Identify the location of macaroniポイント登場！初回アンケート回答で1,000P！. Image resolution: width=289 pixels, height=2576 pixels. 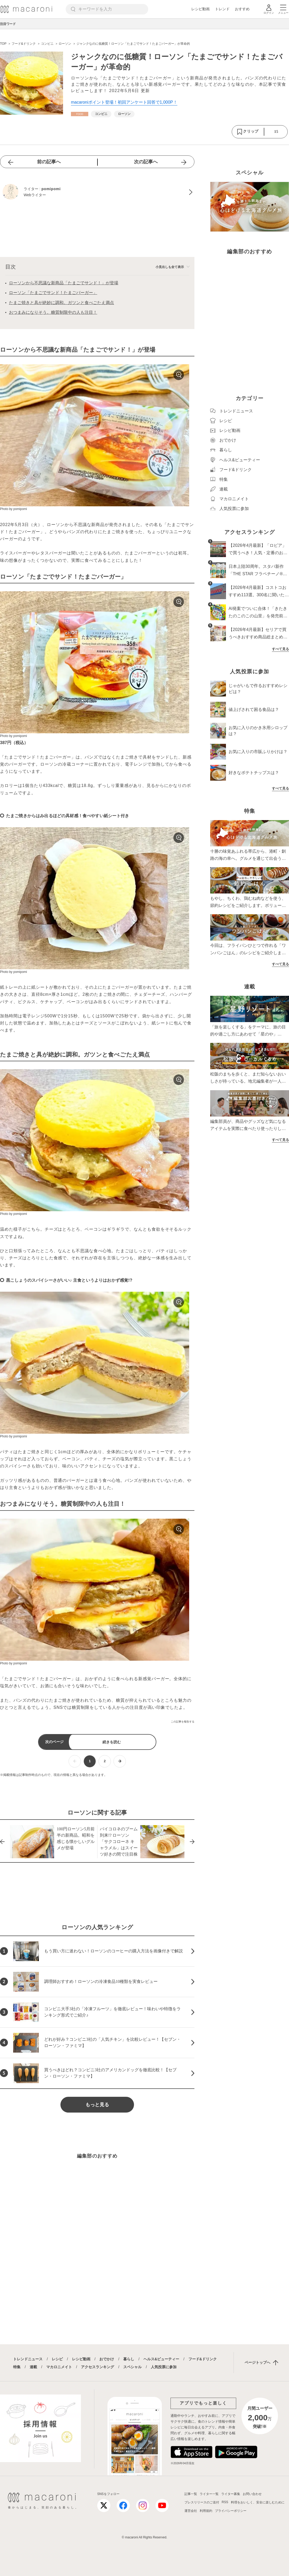
(124, 102).